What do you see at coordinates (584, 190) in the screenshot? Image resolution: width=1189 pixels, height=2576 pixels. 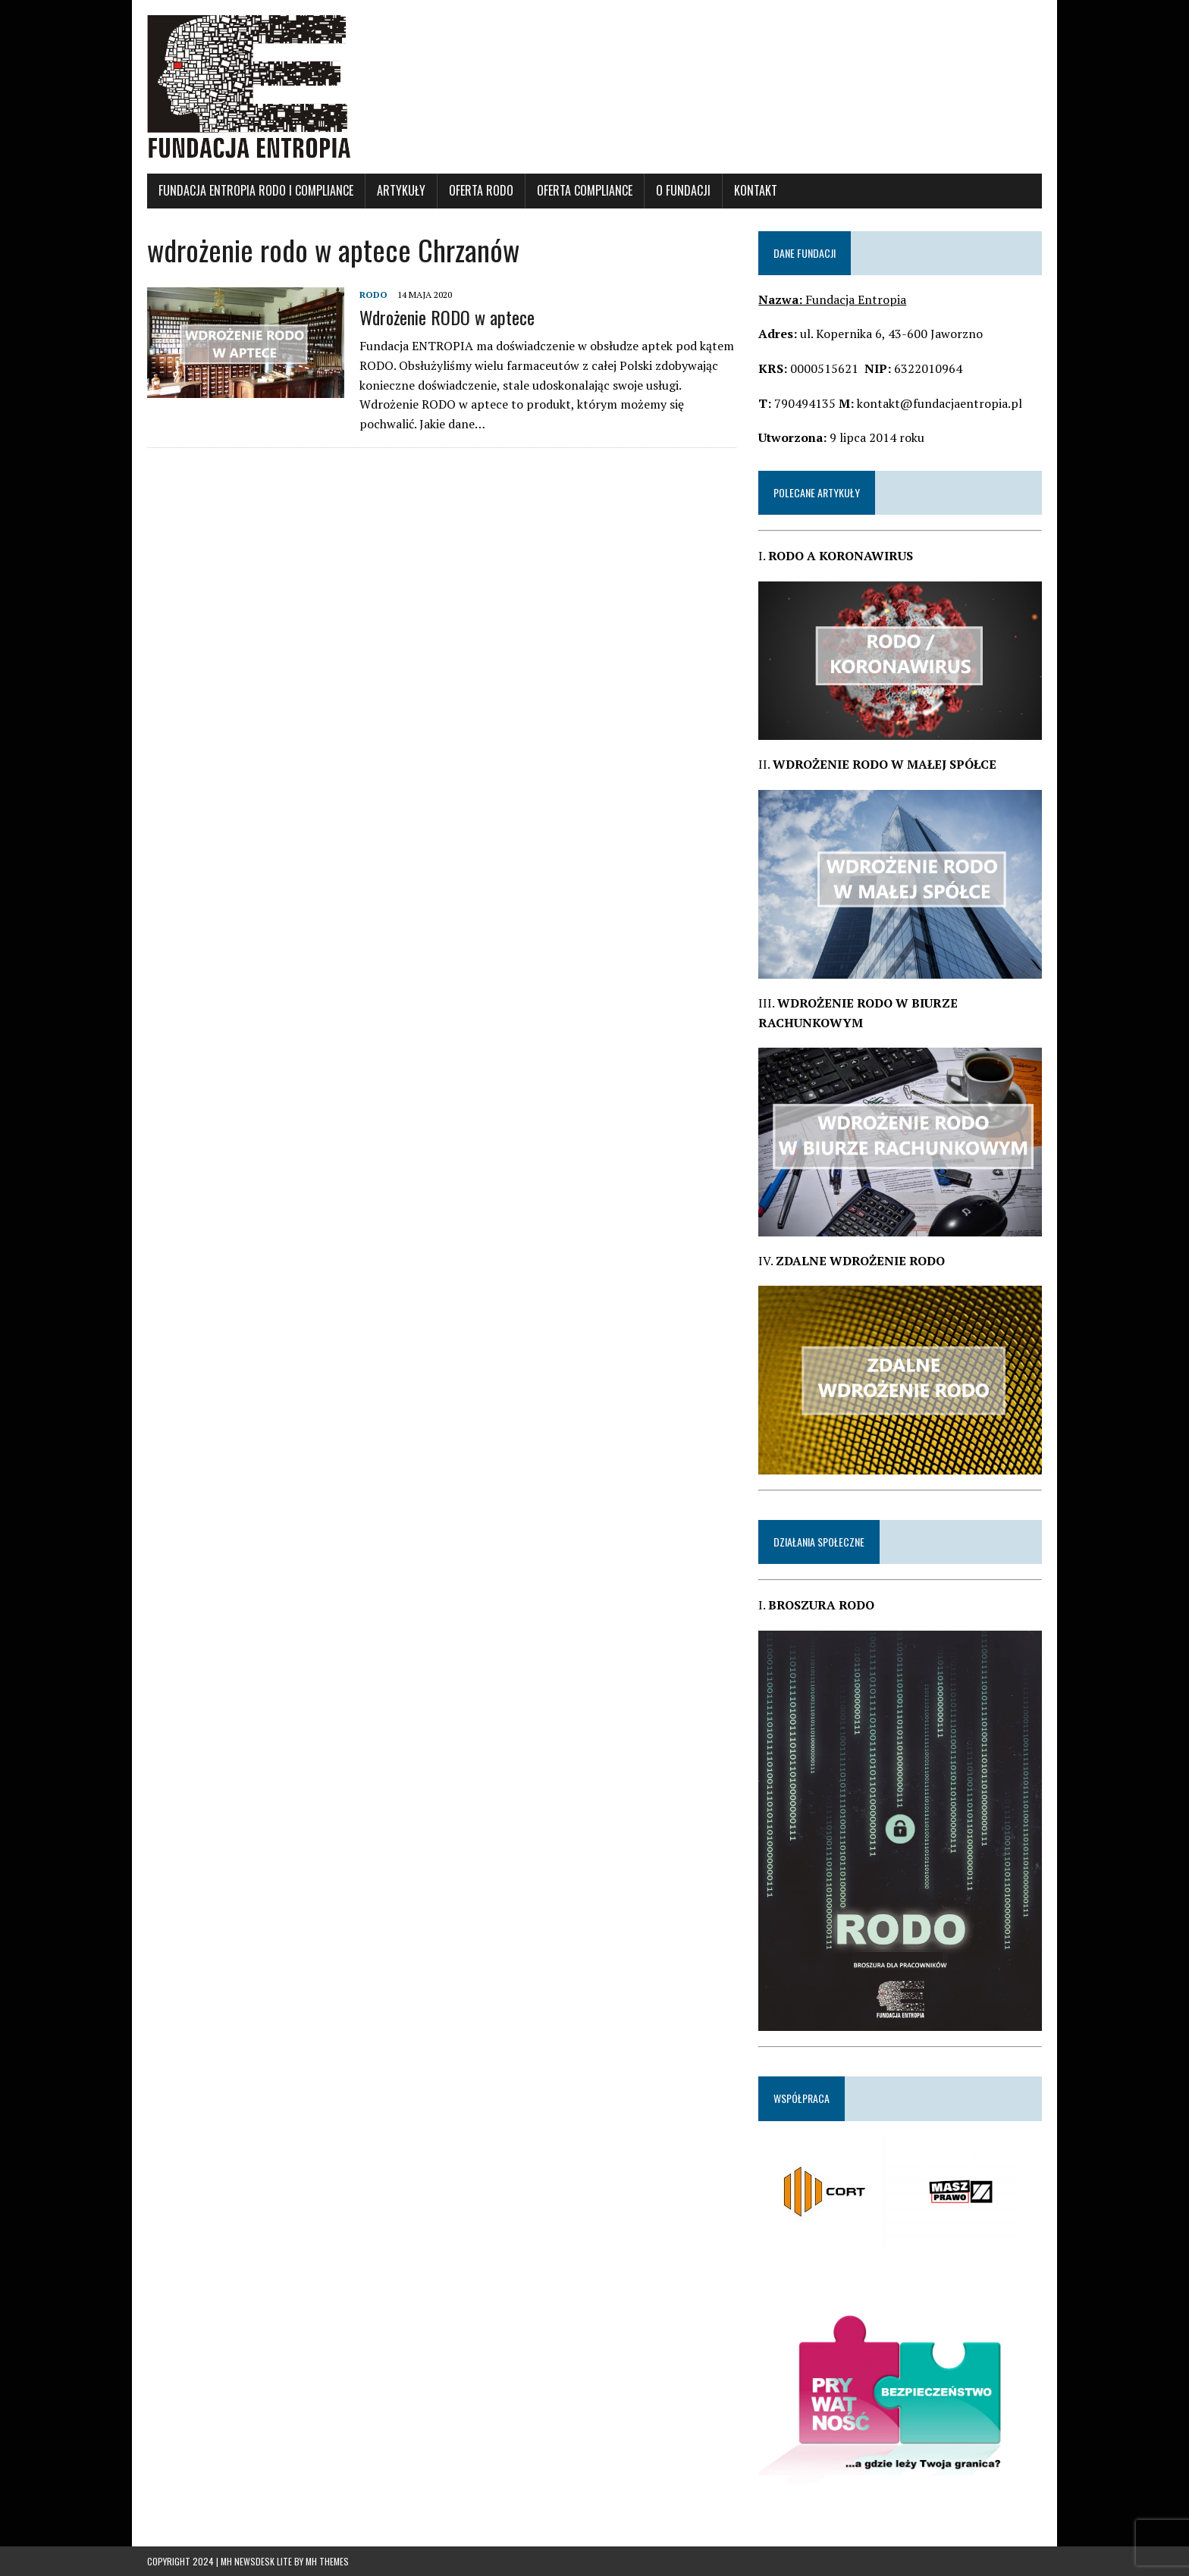 I see `OFERTA COMPLIANCE` at bounding box center [584, 190].